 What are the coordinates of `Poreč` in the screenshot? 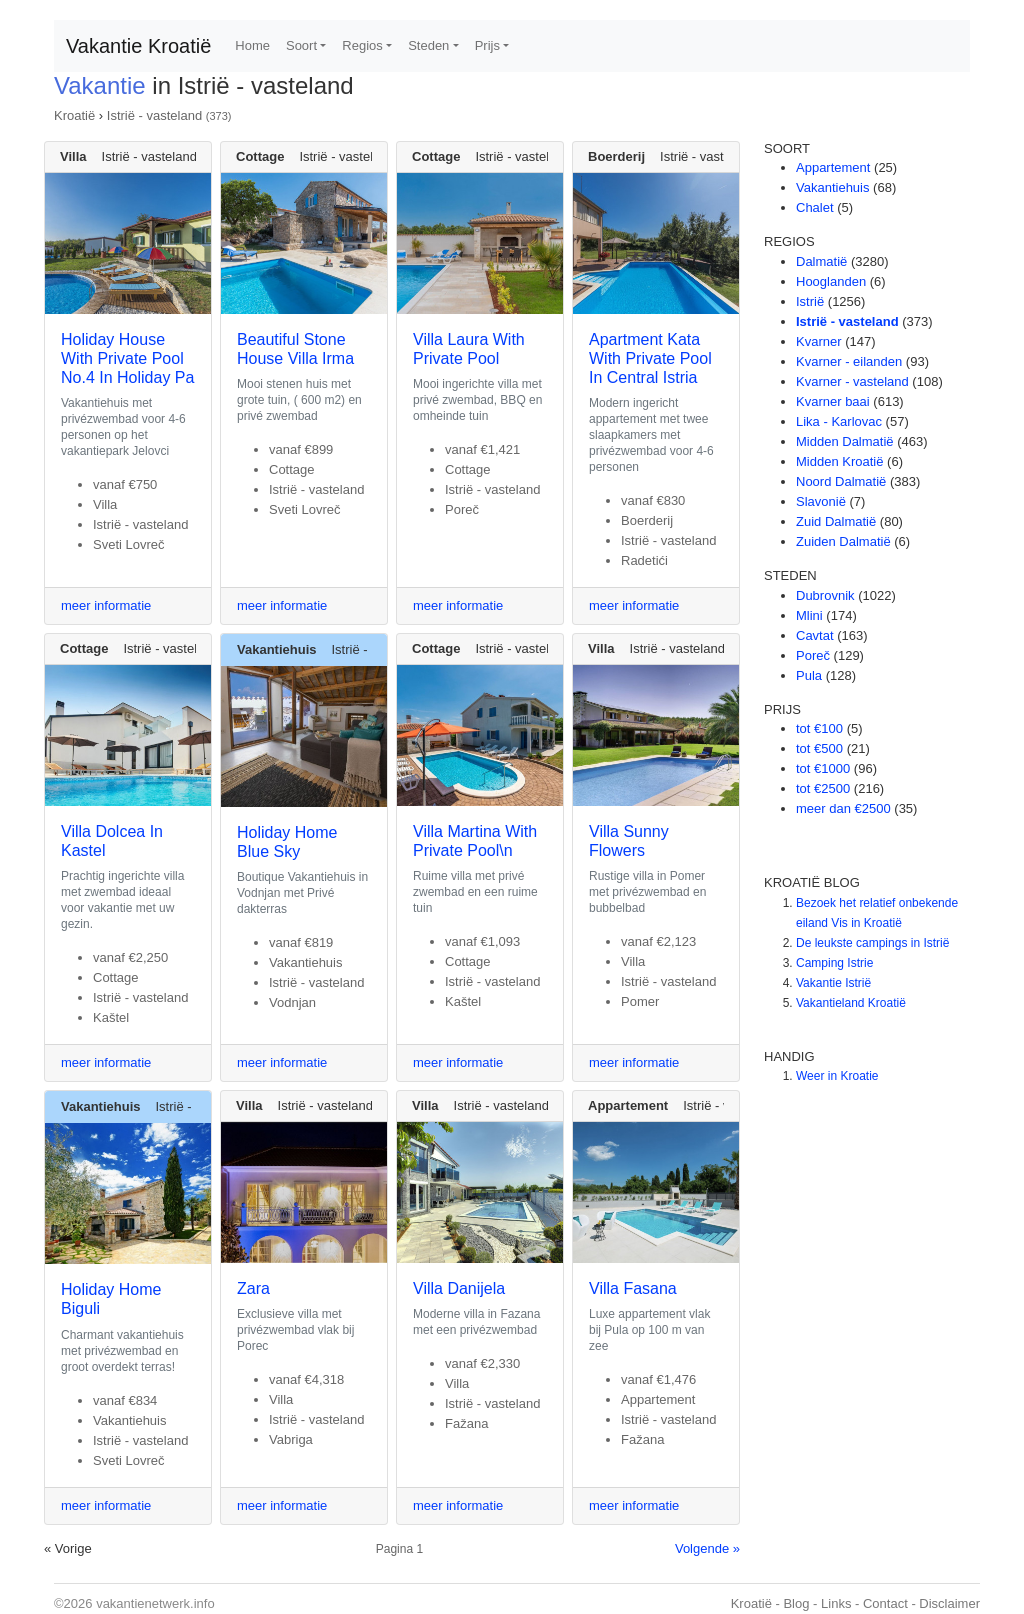 It's located at (813, 655).